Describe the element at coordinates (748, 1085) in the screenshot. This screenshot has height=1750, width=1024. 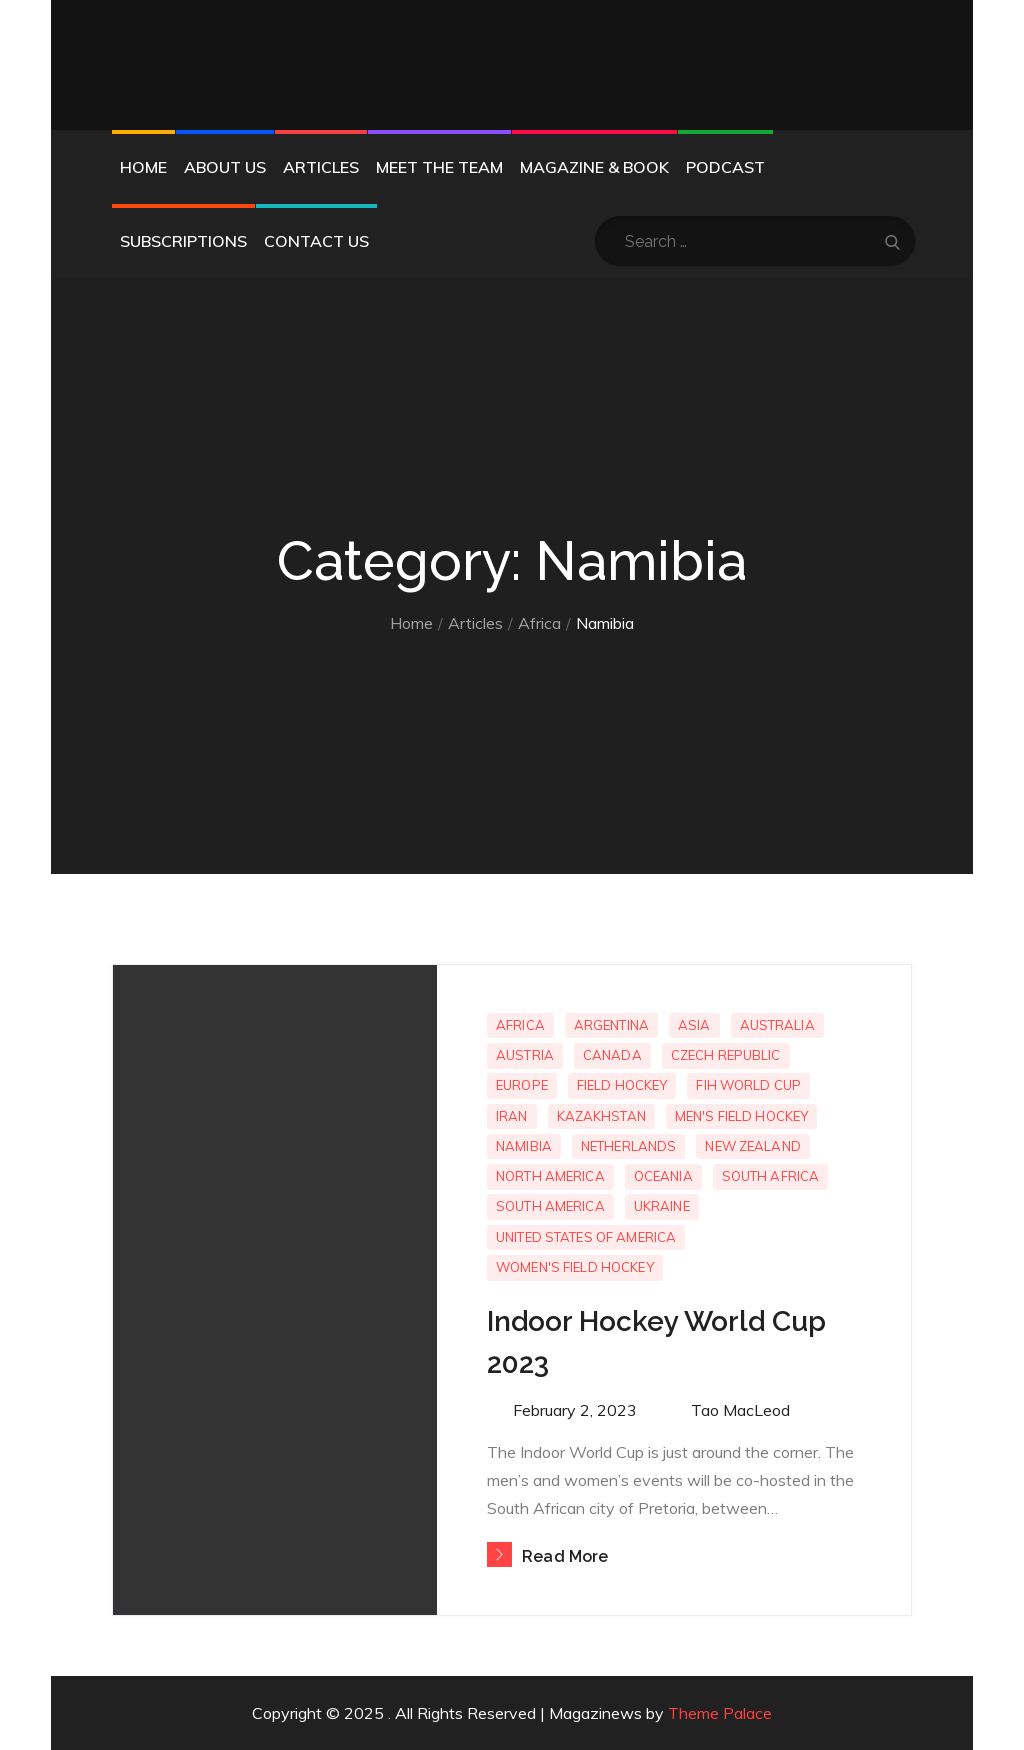
I see `FIH World Cup` at that location.